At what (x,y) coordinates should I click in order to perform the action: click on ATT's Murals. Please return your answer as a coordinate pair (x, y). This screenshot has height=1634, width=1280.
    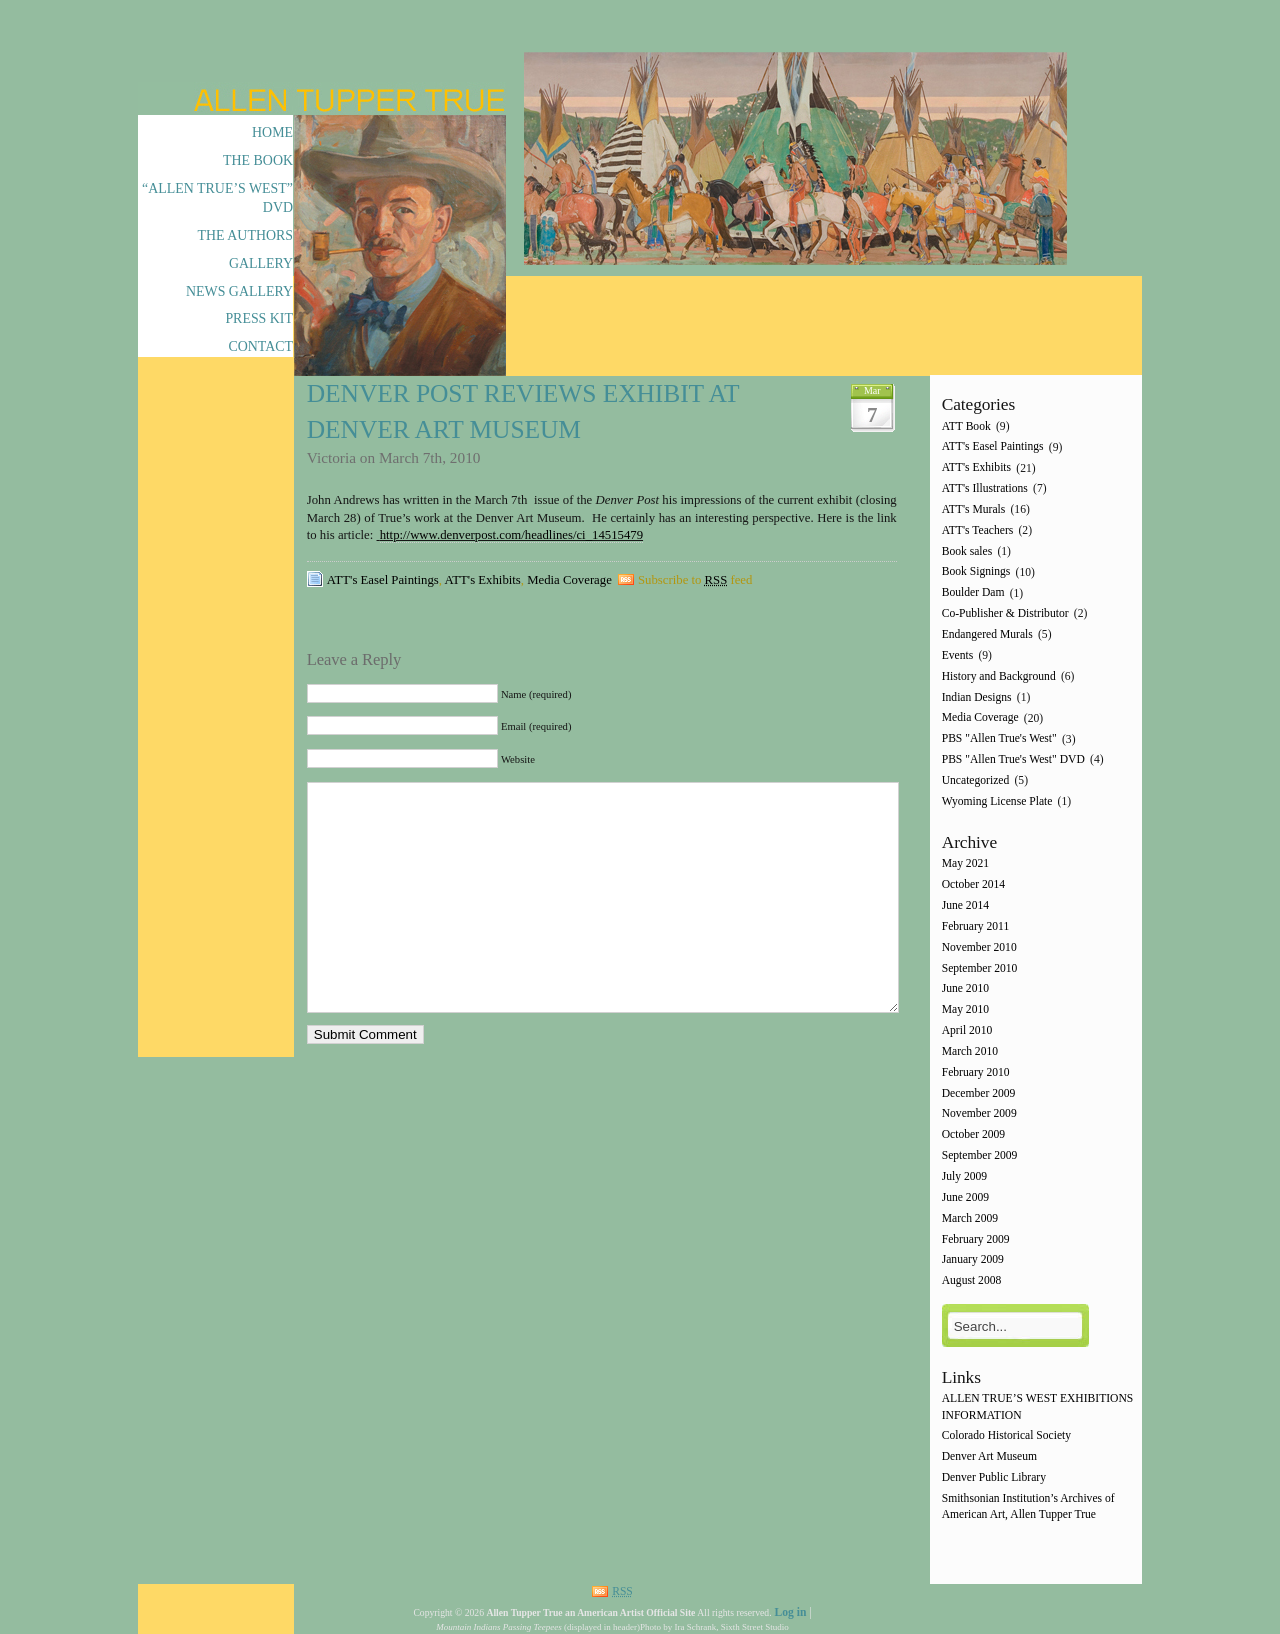
    Looking at the image, I should click on (974, 509).